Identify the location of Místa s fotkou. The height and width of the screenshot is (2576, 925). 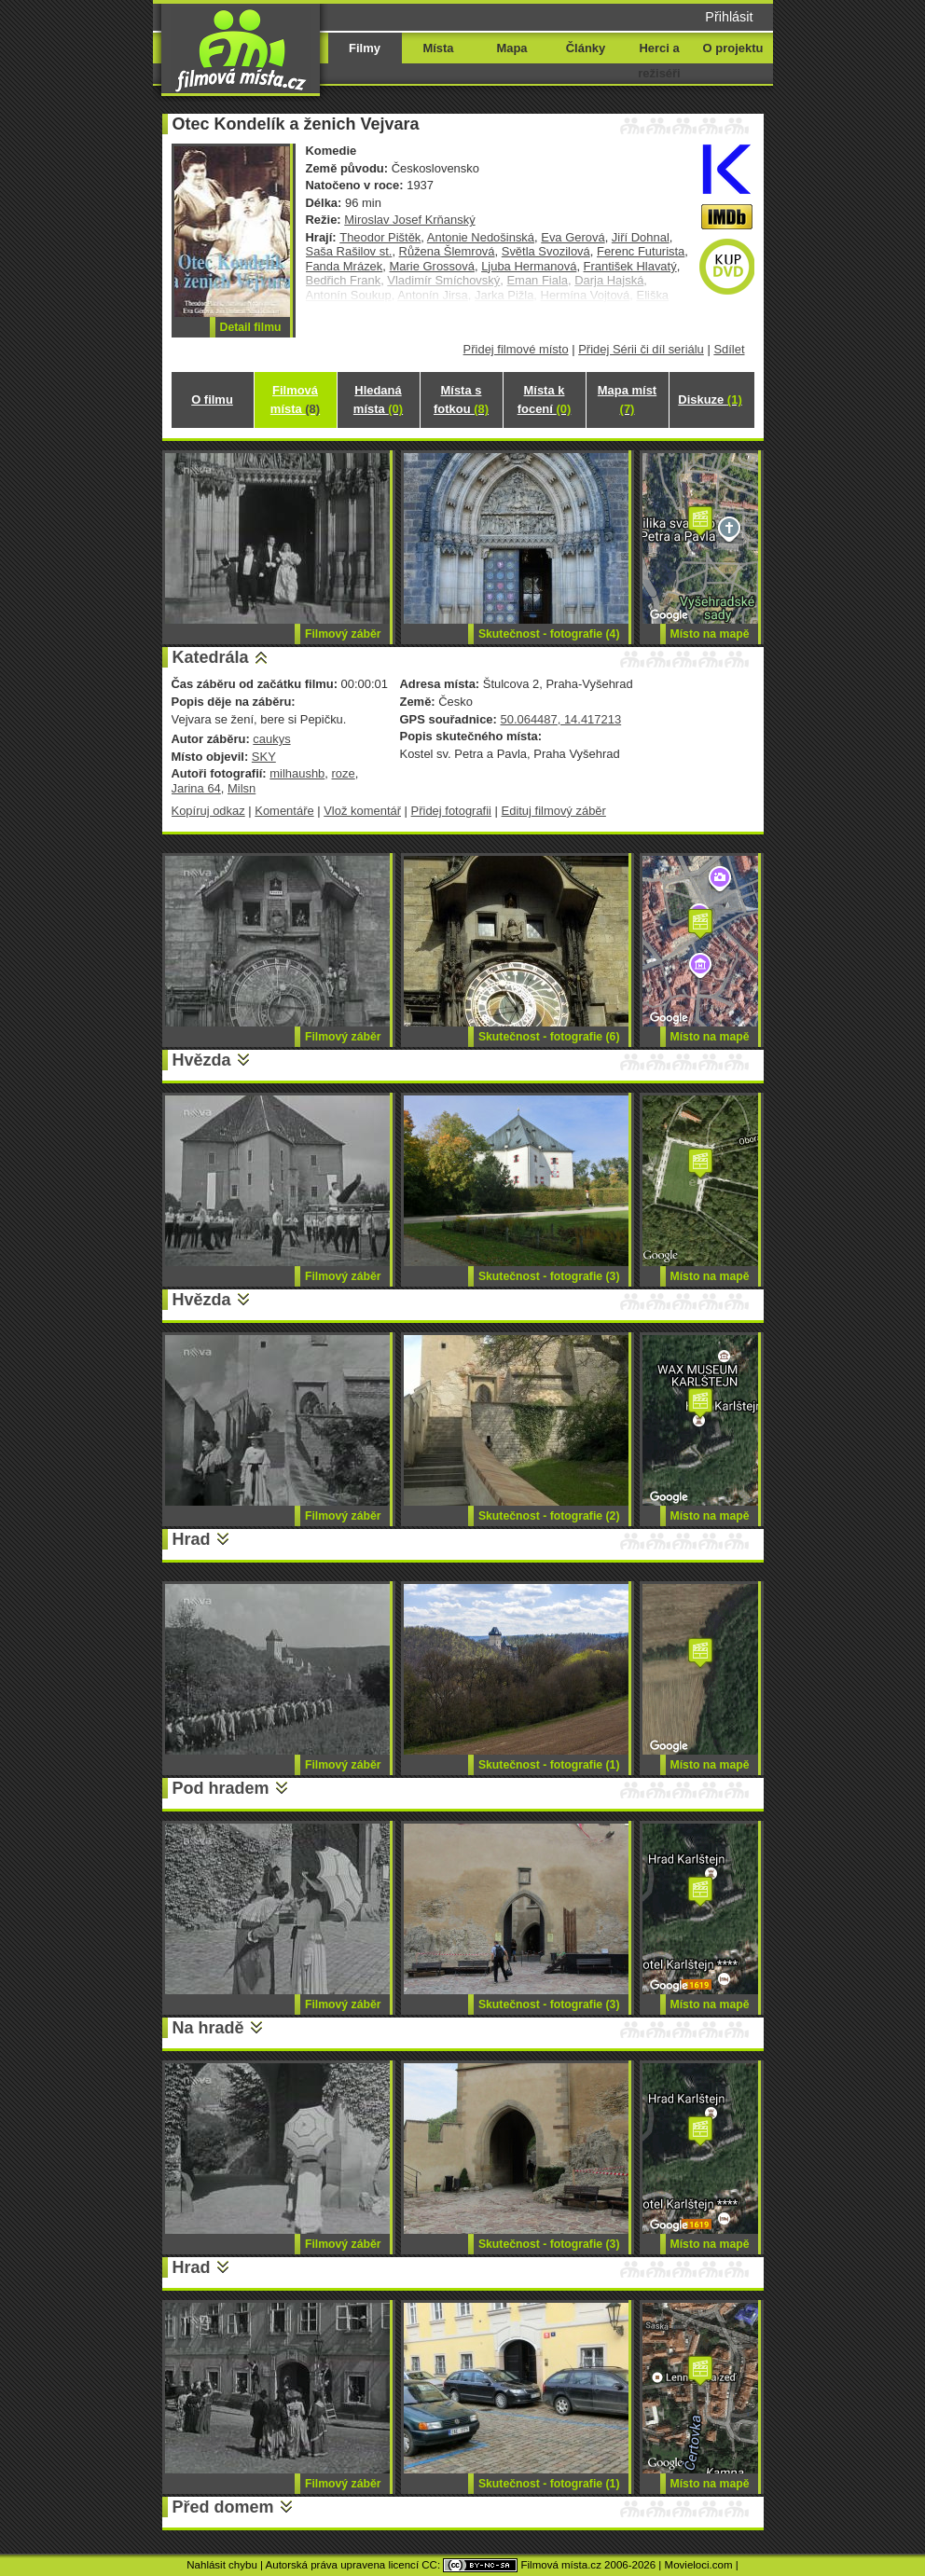
(461, 399).